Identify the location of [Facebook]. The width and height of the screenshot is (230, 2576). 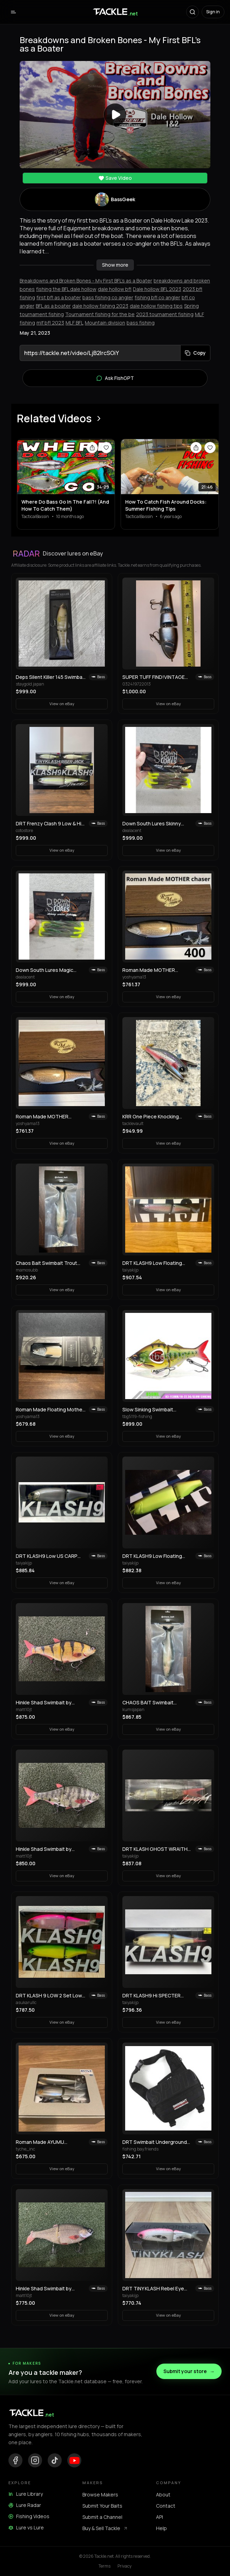
(15, 2460).